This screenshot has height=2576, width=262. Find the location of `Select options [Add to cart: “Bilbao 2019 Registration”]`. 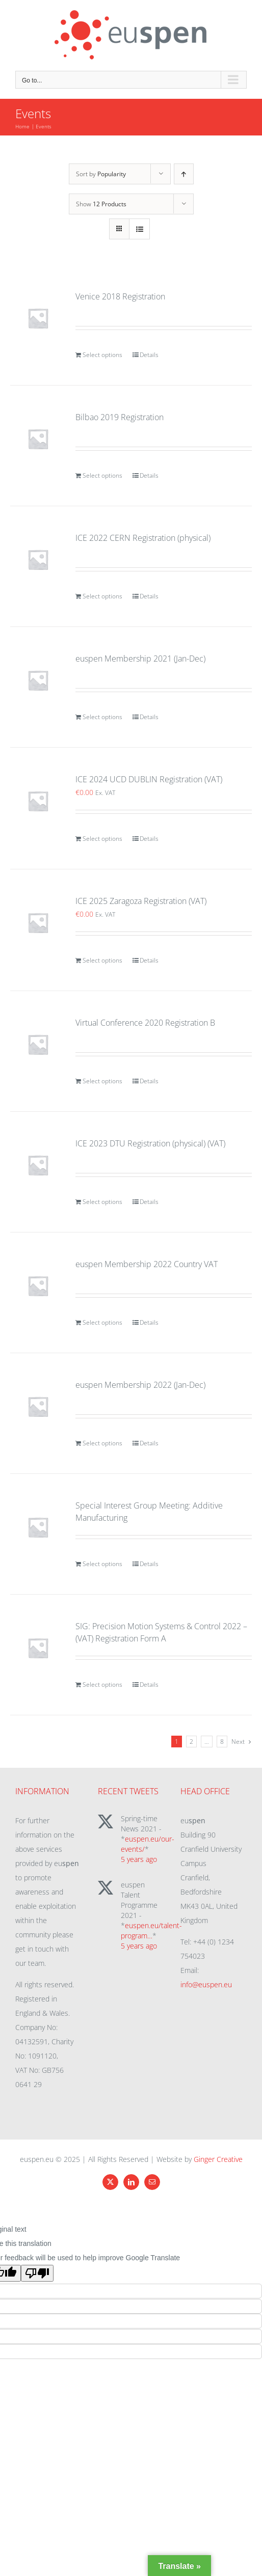

Select options [Add to cart: “Bilbao 2019 Registration”] is located at coordinates (102, 475).